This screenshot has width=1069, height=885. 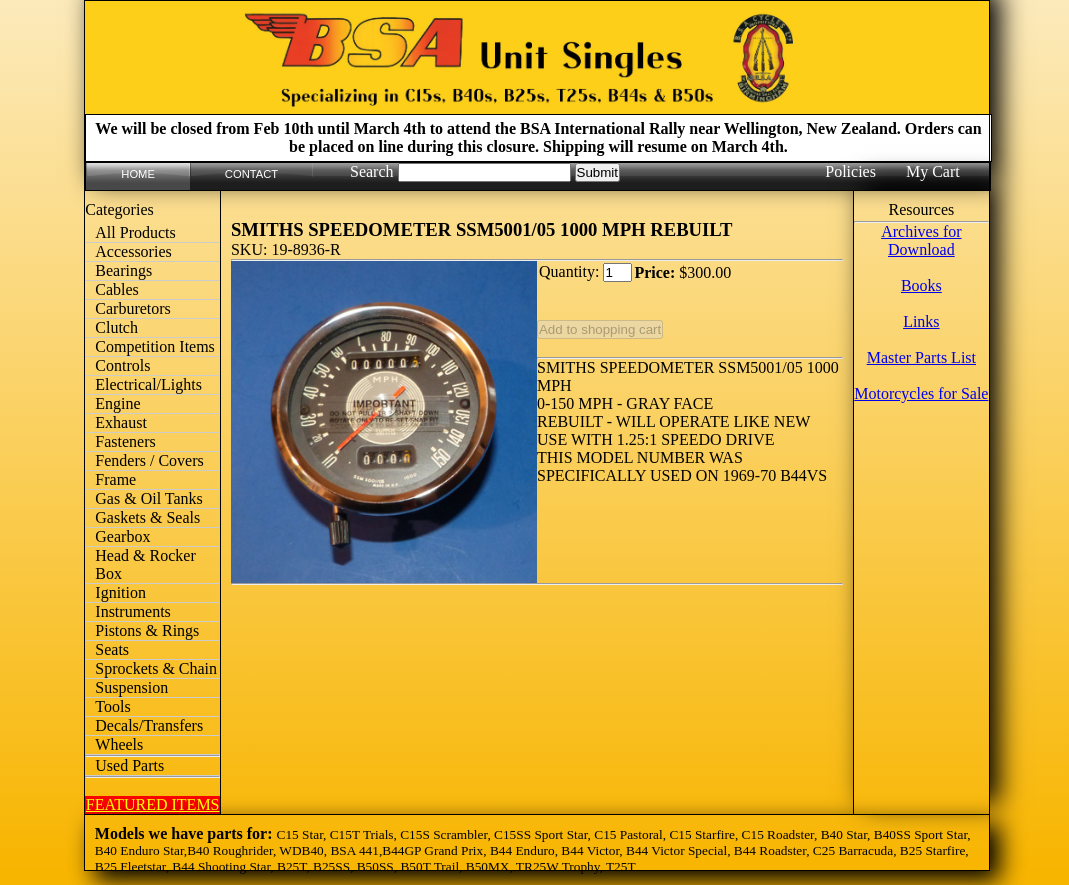 I want to click on Master Parts List, so click(x=921, y=357).